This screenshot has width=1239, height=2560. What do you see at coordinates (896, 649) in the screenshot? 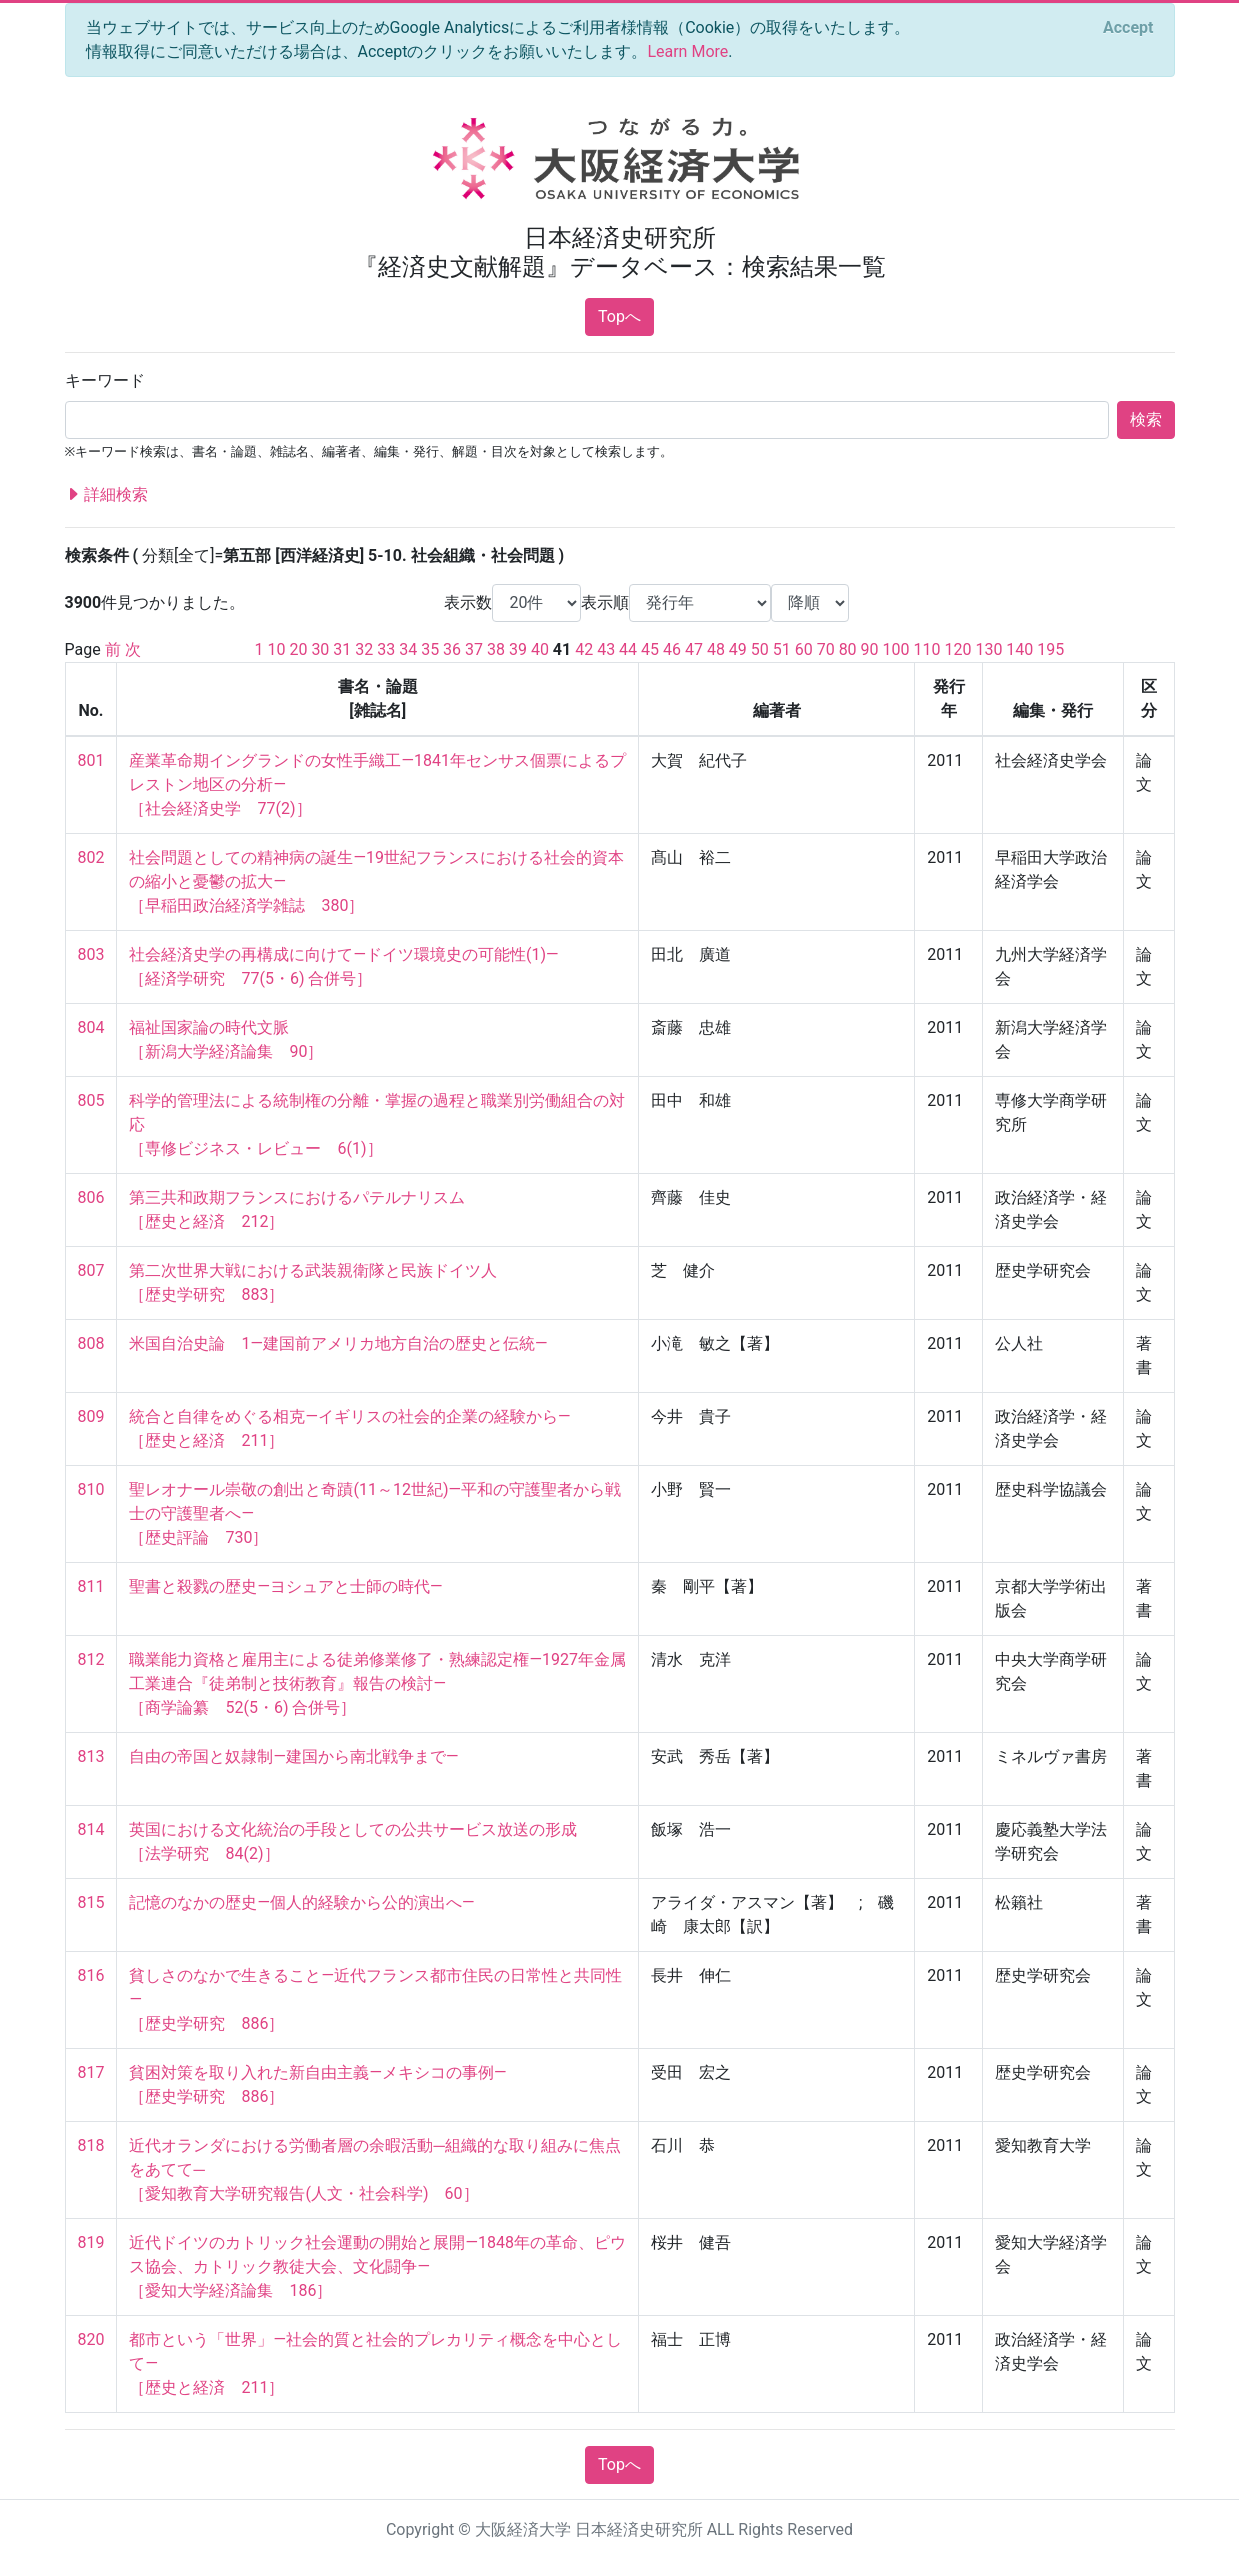
I see `100` at bounding box center [896, 649].